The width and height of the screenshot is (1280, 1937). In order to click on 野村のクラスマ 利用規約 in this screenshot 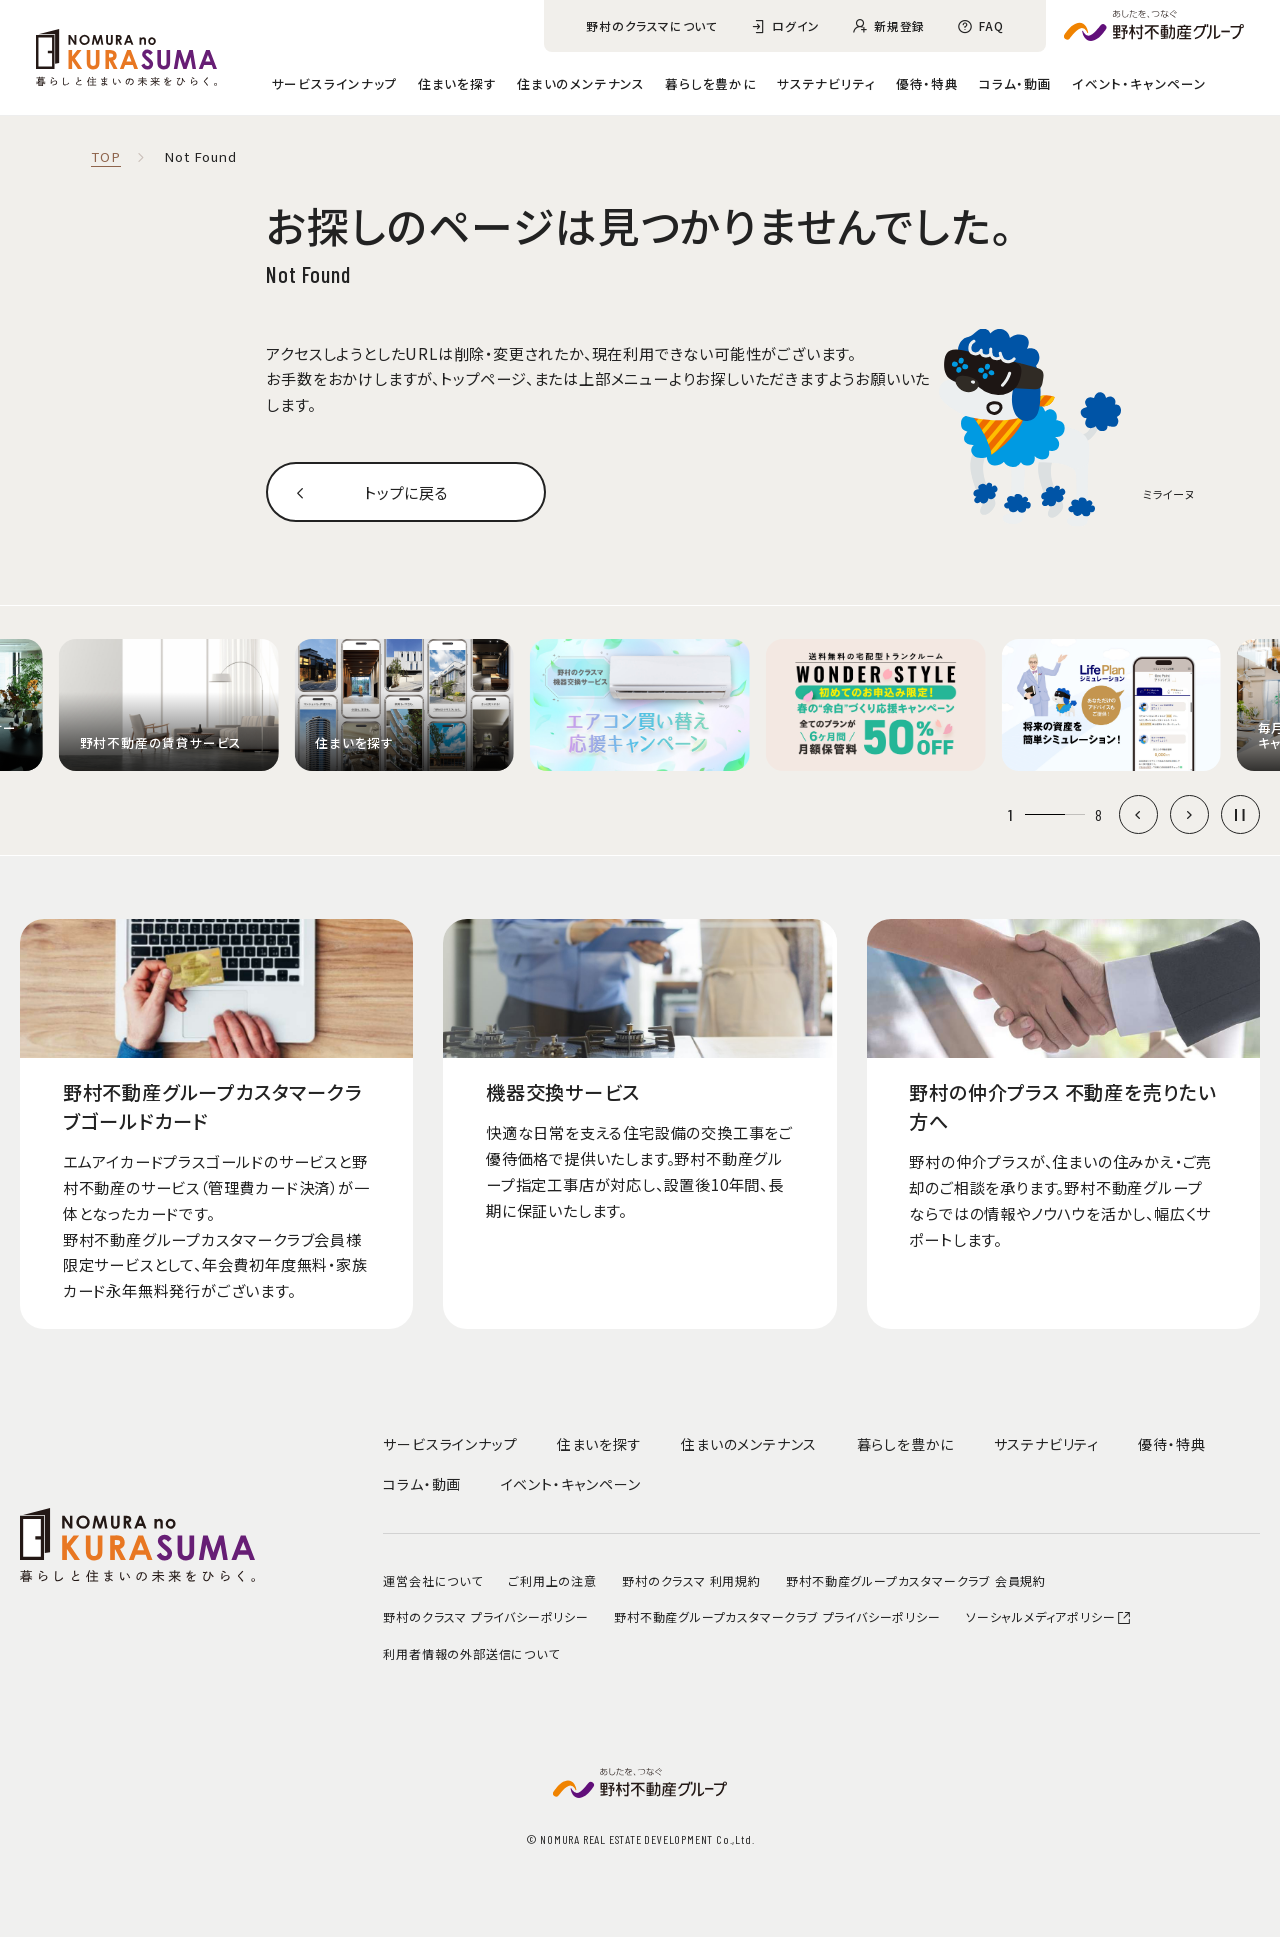, I will do `click(691, 1580)`.